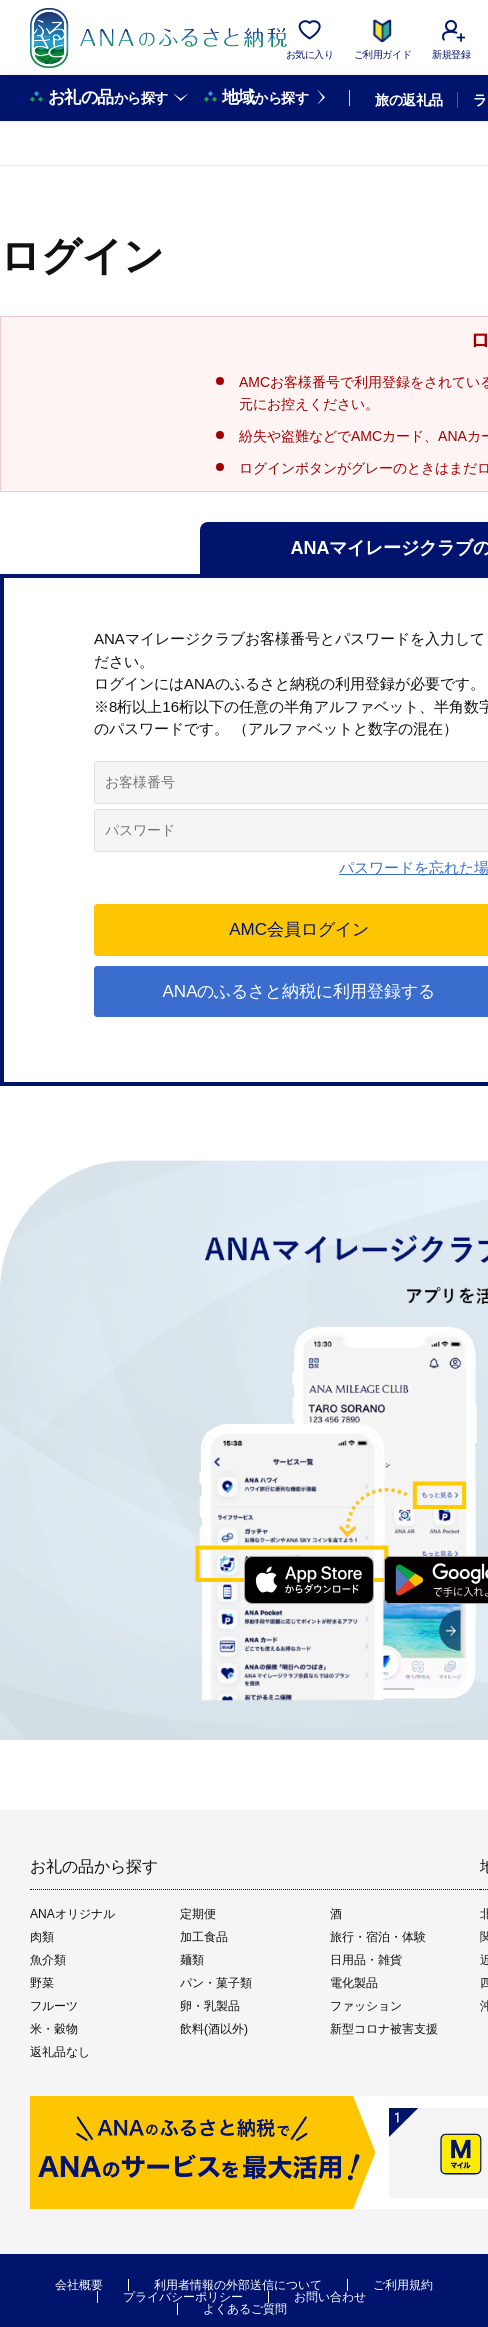 This screenshot has width=488, height=2327. I want to click on 返礼品なし, so click(60, 2052).